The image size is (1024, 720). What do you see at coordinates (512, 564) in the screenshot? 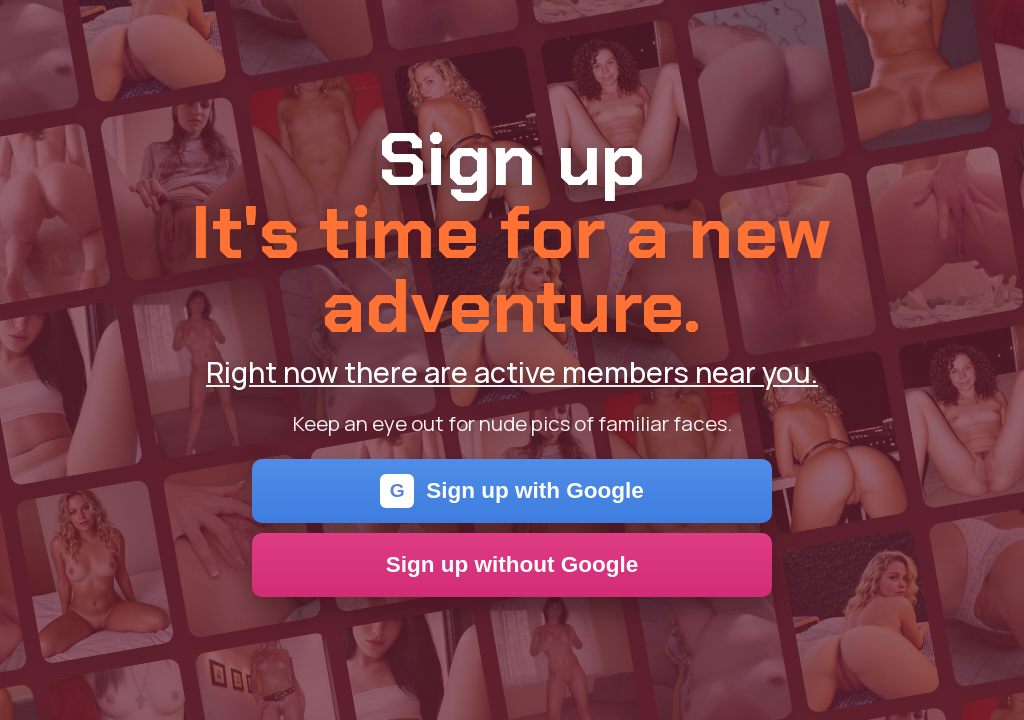
I see `Sign up without Google` at bounding box center [512, 564].